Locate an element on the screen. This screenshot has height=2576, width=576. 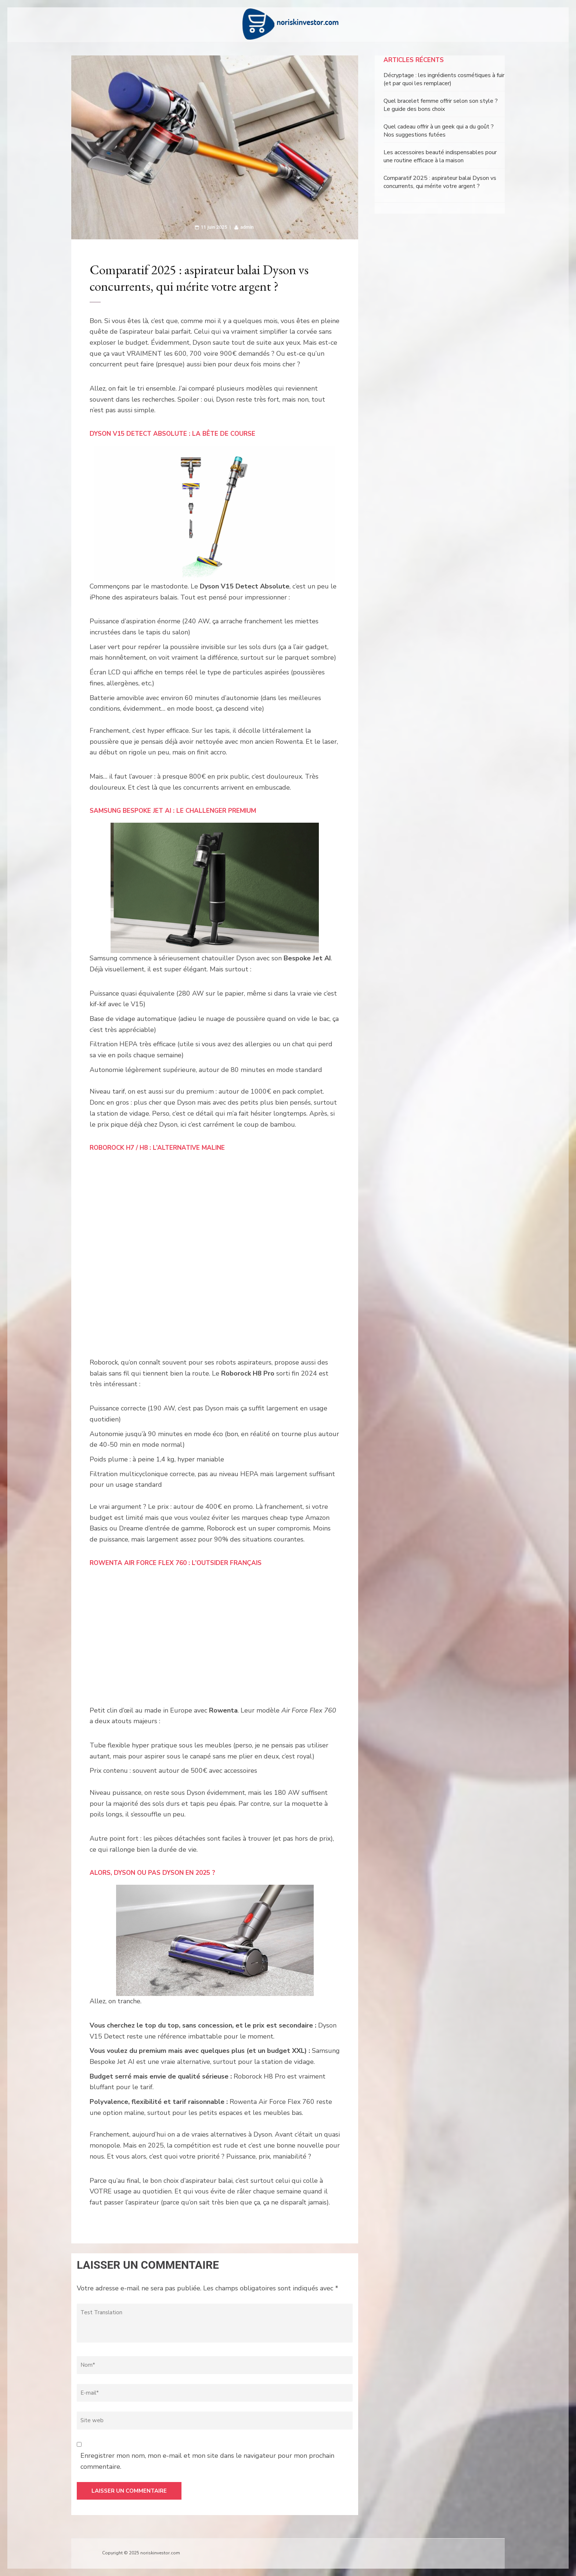
admin is located at coordinates (246, 227).